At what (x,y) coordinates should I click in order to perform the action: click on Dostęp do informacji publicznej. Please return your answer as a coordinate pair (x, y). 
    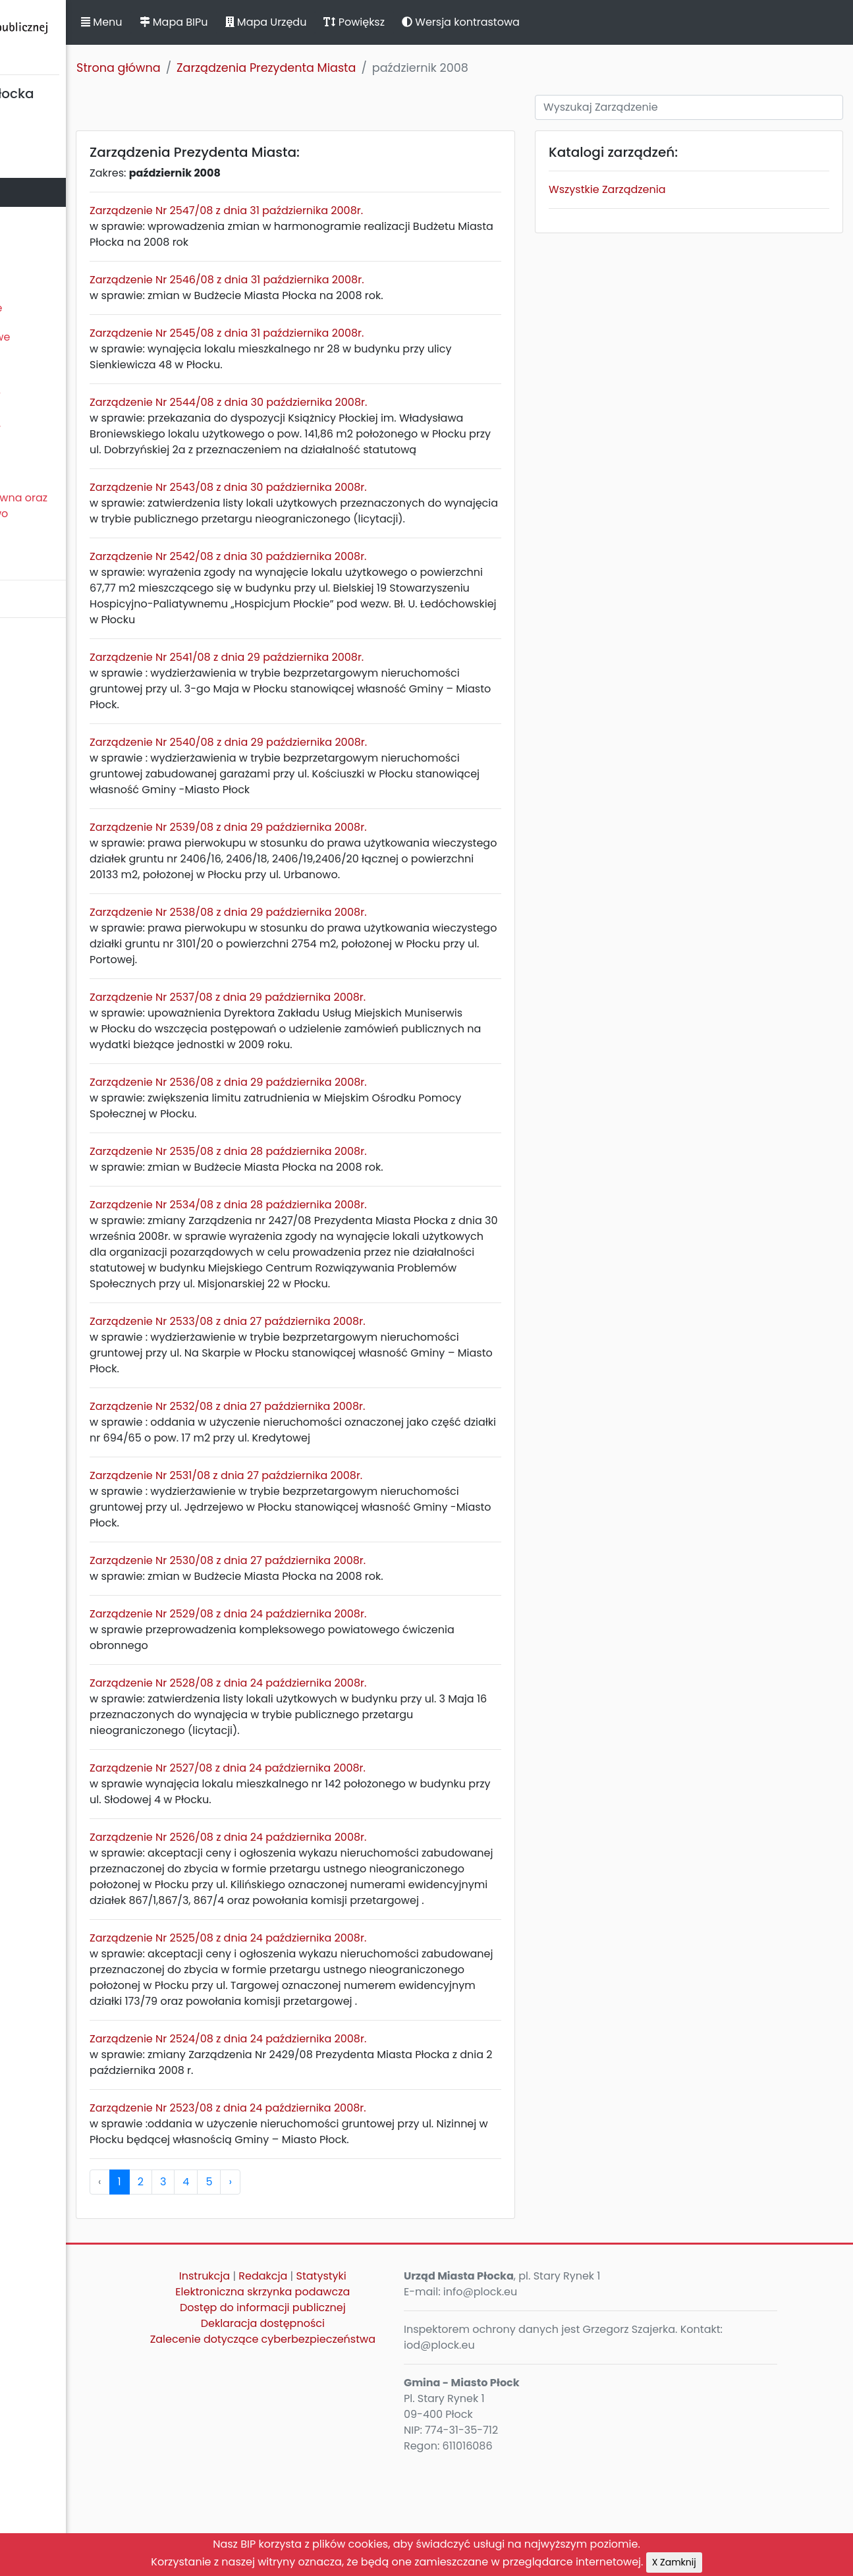
    Looking at the image, I should click on (362, 2418).